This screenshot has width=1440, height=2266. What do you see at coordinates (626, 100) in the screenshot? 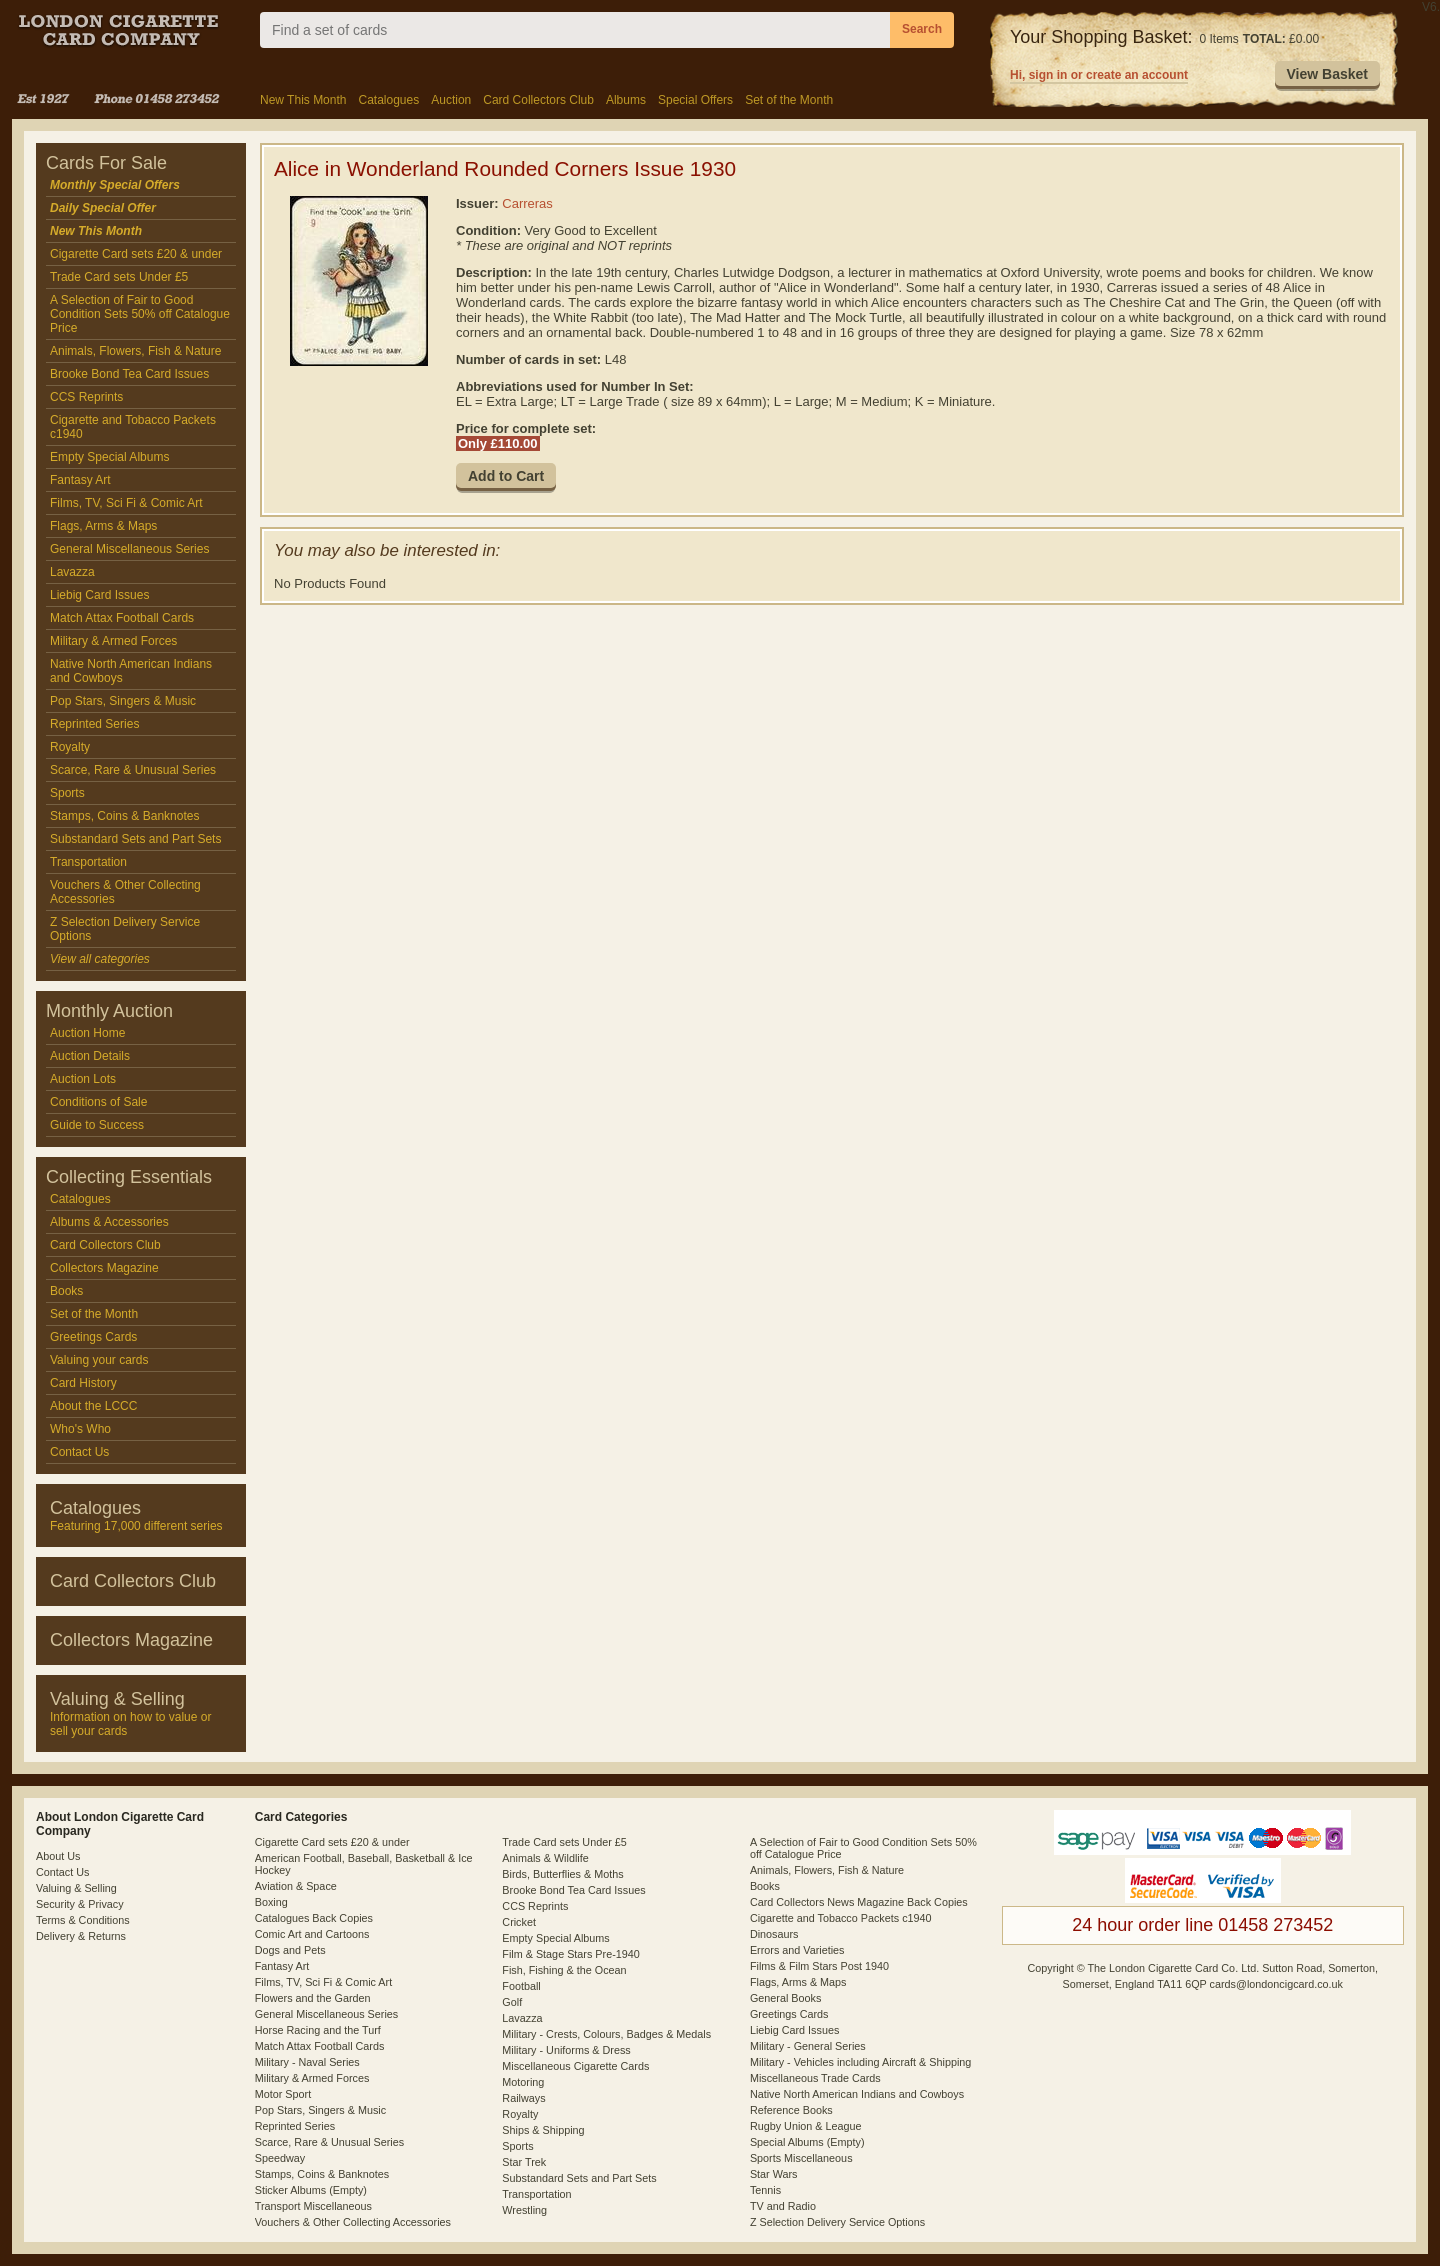
I see `Albums` at bounding box center [626, 100].